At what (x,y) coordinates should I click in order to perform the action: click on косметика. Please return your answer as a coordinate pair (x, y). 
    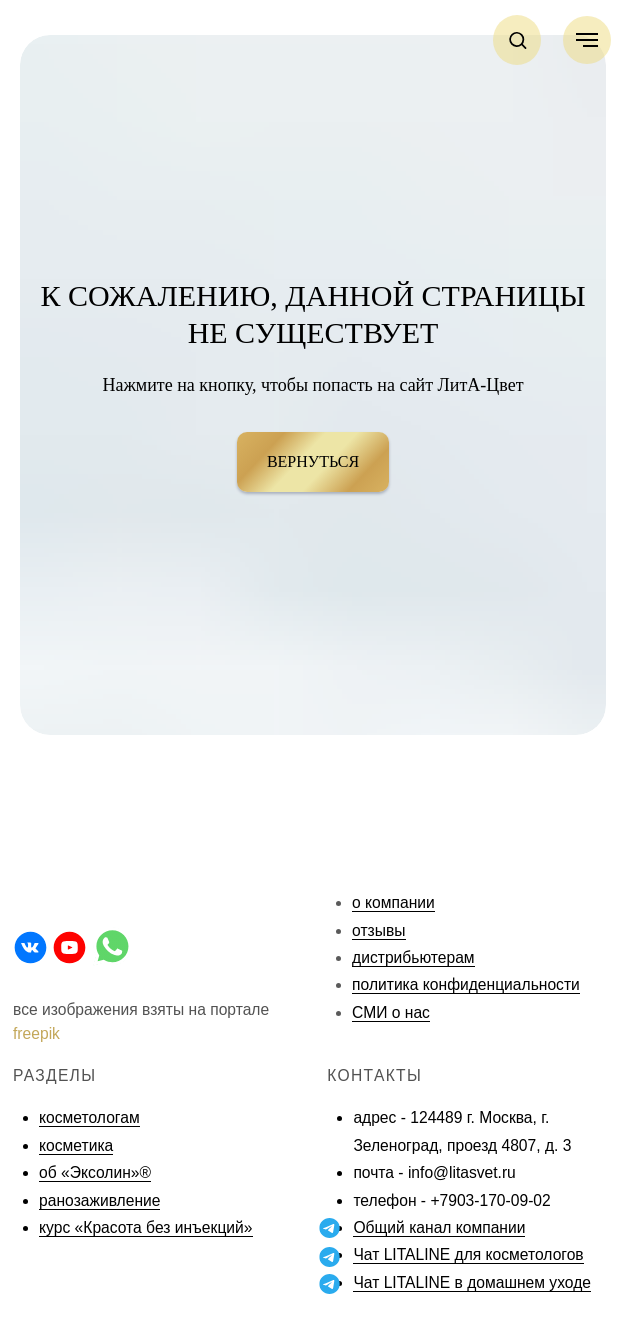
    Looking at the image, I should click on (76, 1145).